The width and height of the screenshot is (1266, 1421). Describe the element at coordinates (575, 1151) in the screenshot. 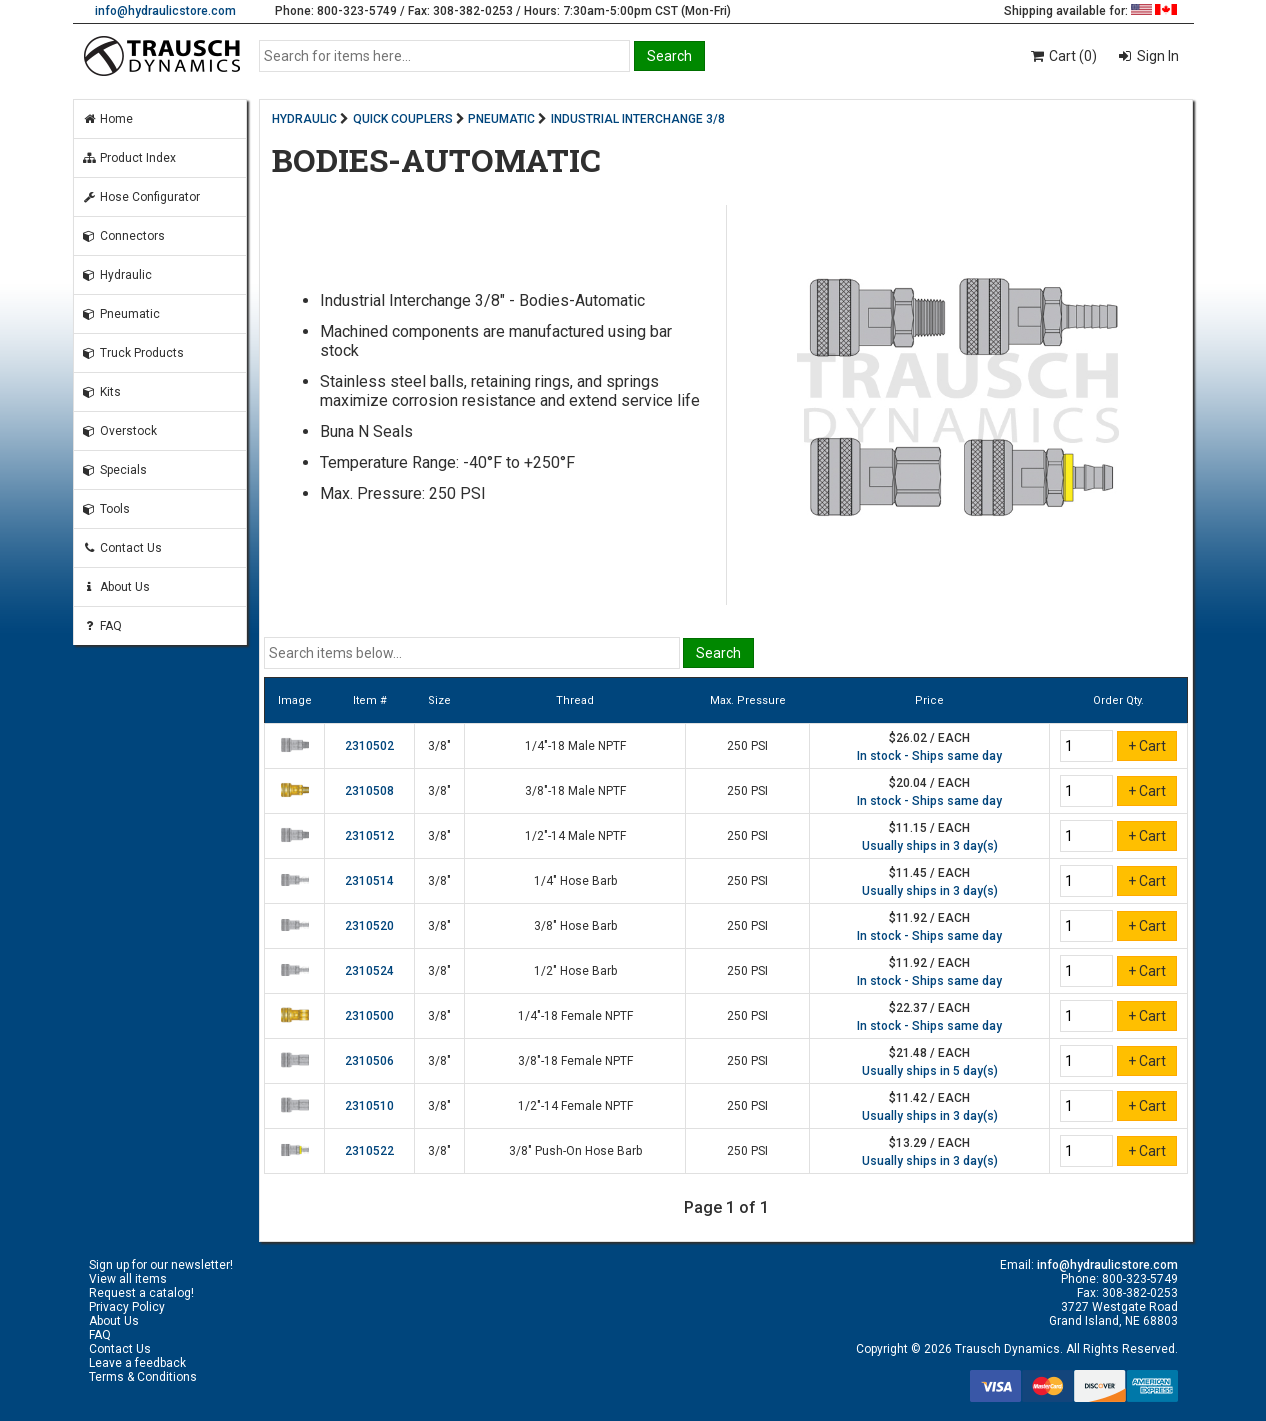

I see `3/8" Push-On Hose Barb` at that location.